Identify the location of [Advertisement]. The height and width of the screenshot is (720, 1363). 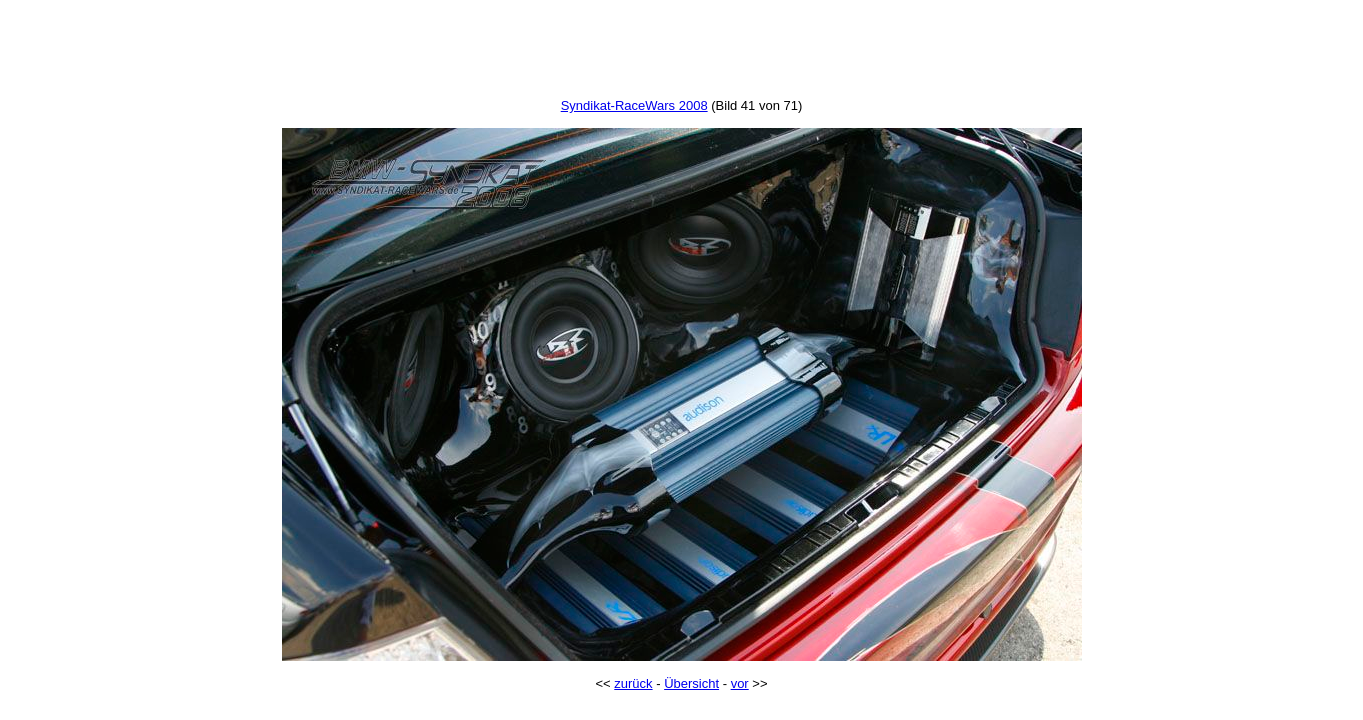
(682, 53).